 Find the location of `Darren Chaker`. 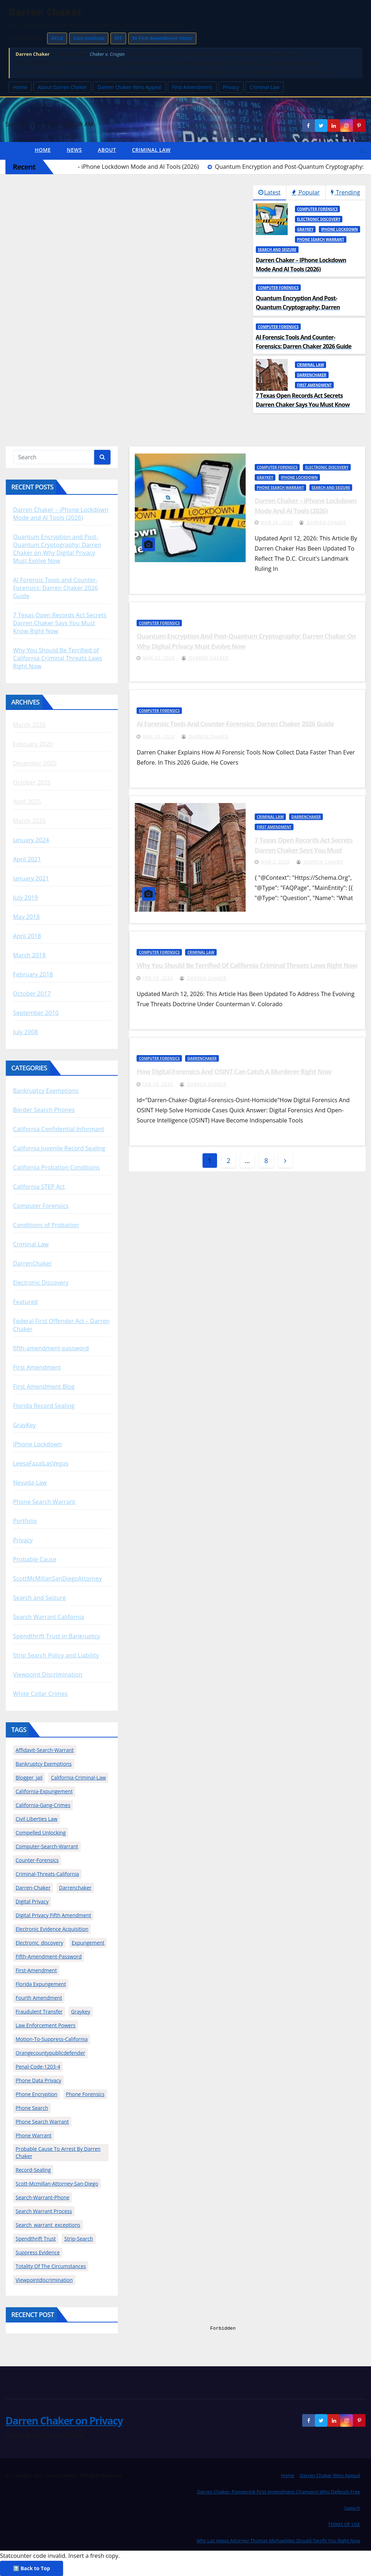

Darren Chaker is located at coordinates (322, 522).